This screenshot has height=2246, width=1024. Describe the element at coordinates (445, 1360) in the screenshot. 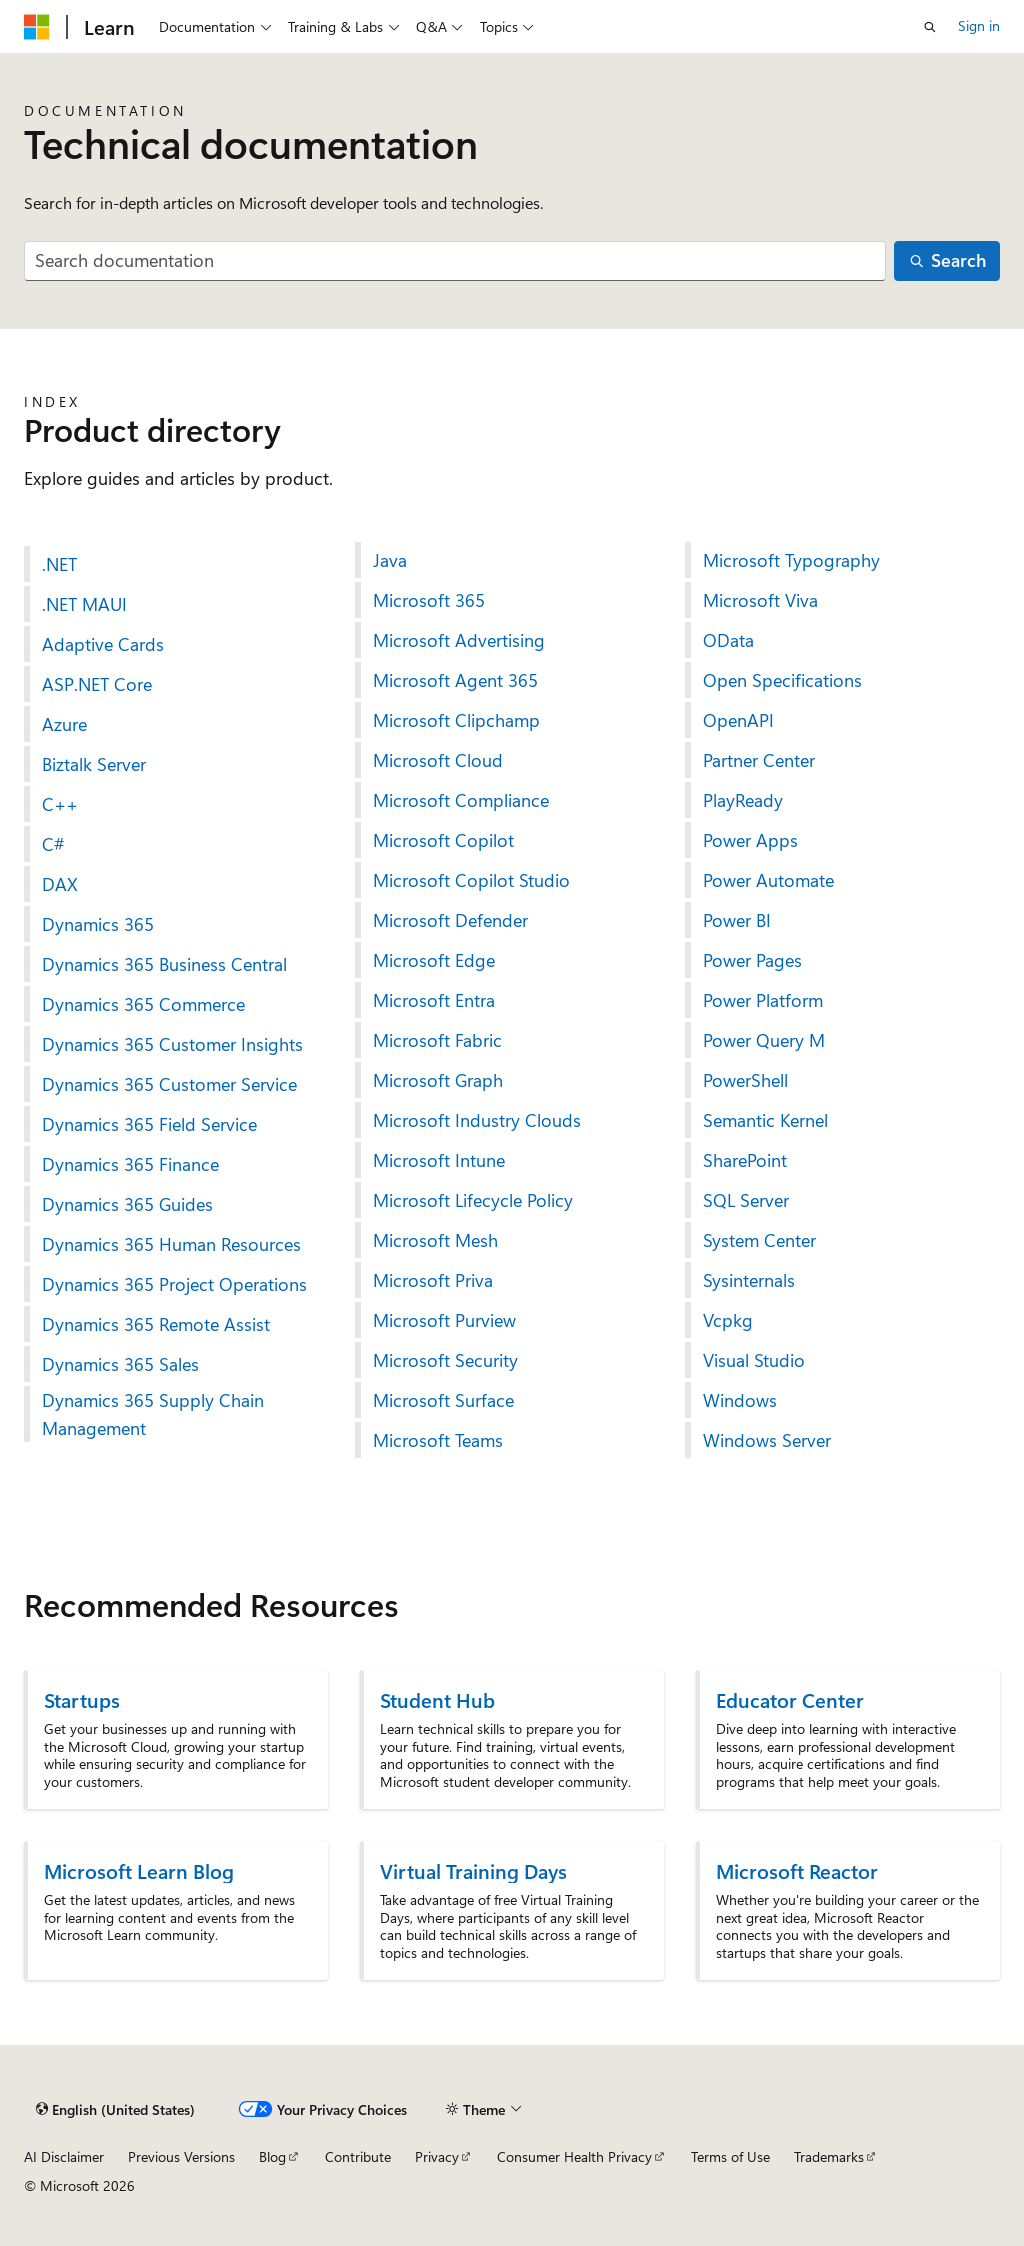

I see `Microsoft Security` at that location.